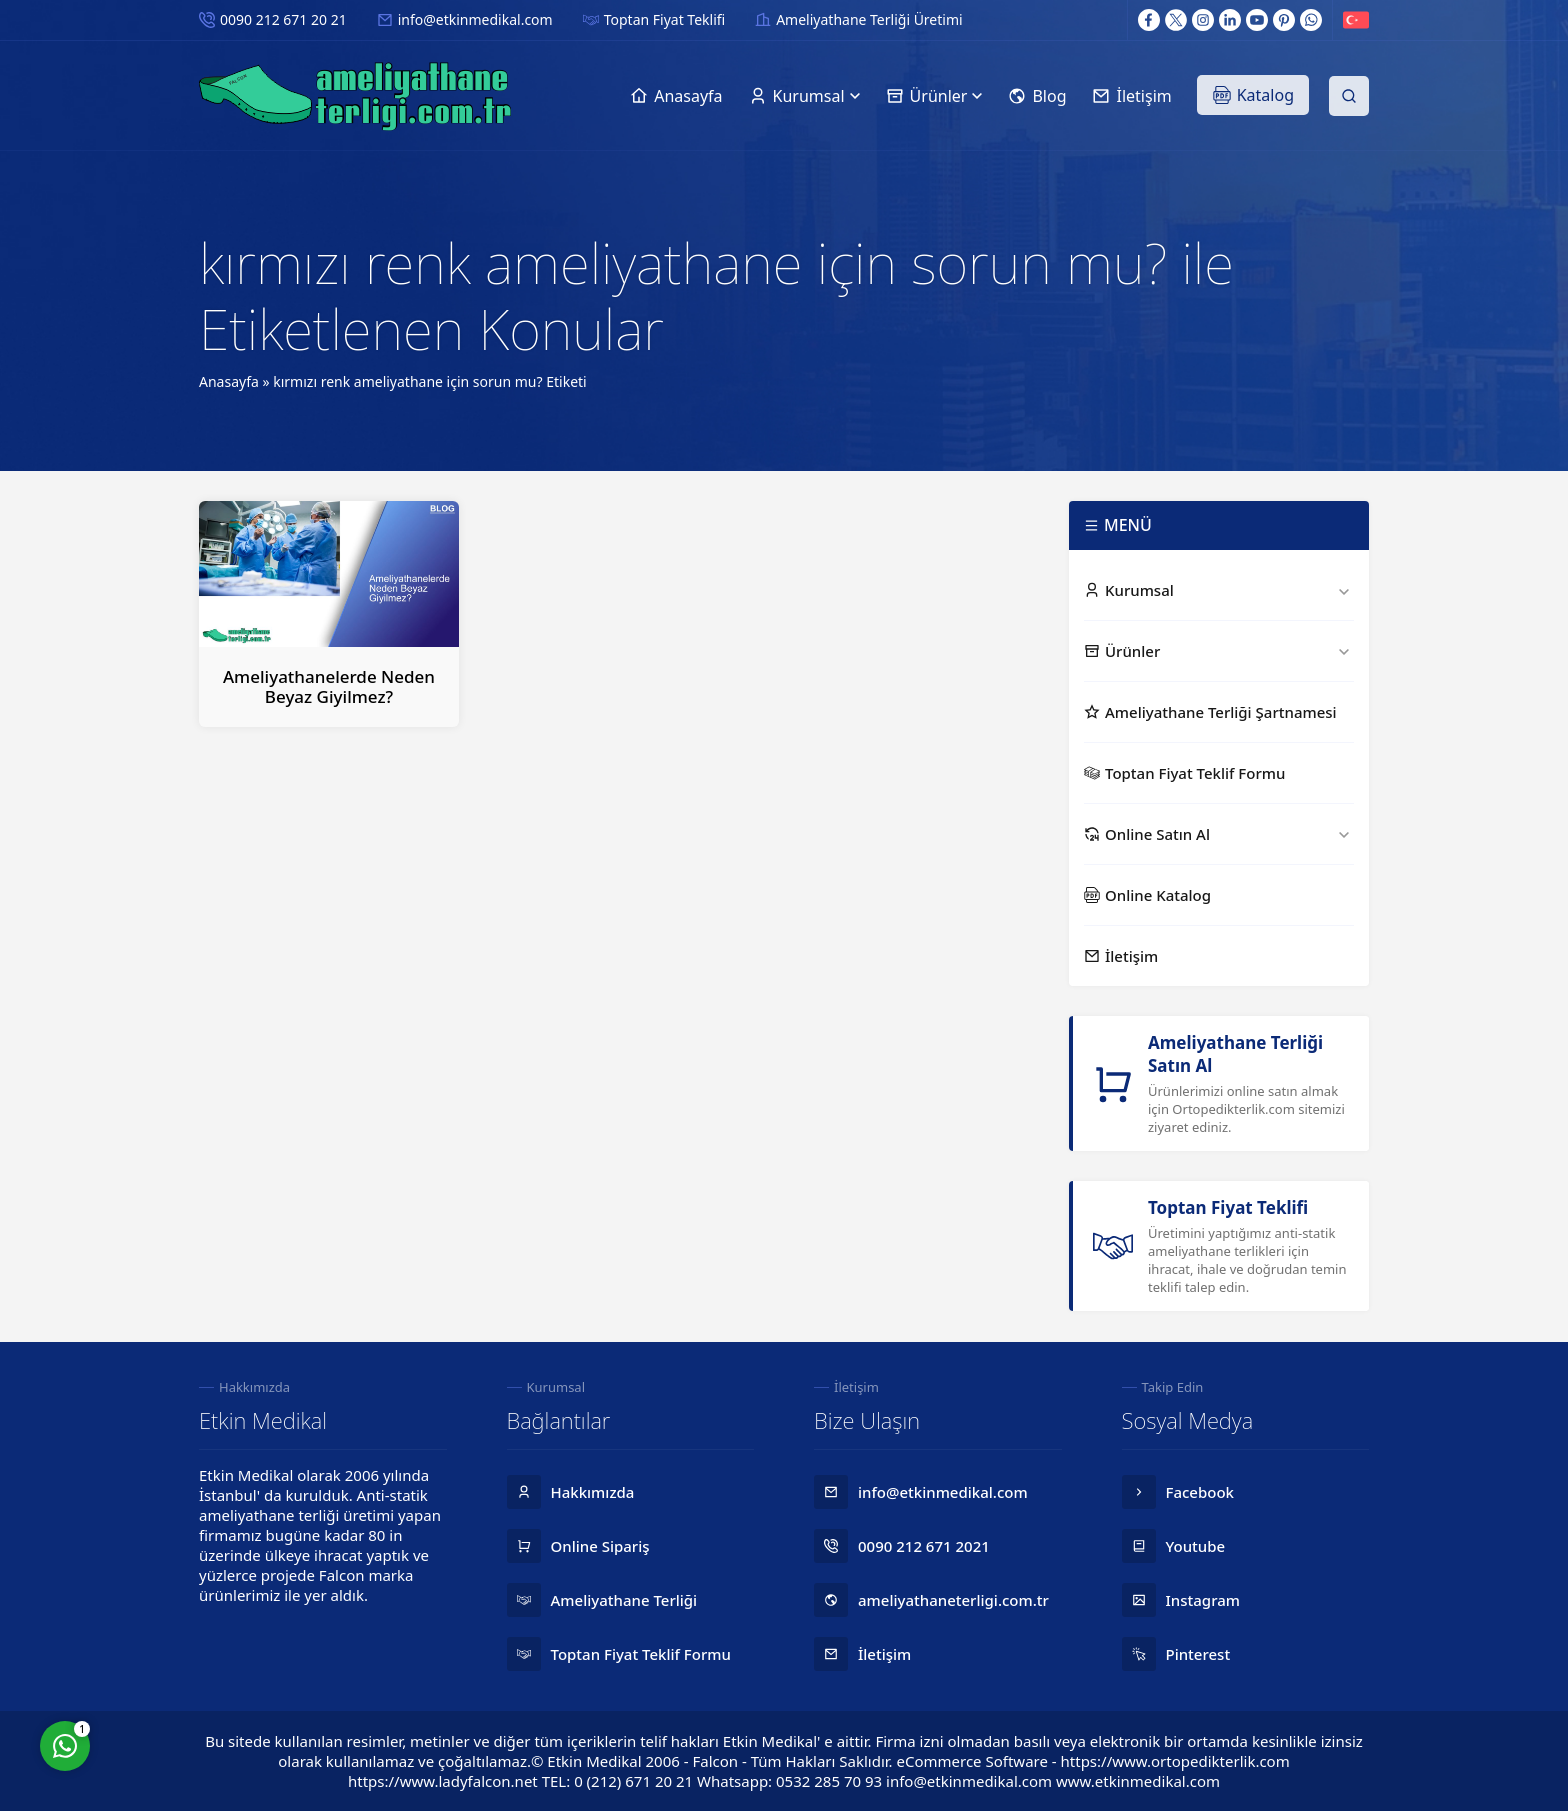 Image resolution: width=1568 pixels, height=1811 pixels. I want to click on Ameliyathane Terliği Üretimi, so click(869, 19).